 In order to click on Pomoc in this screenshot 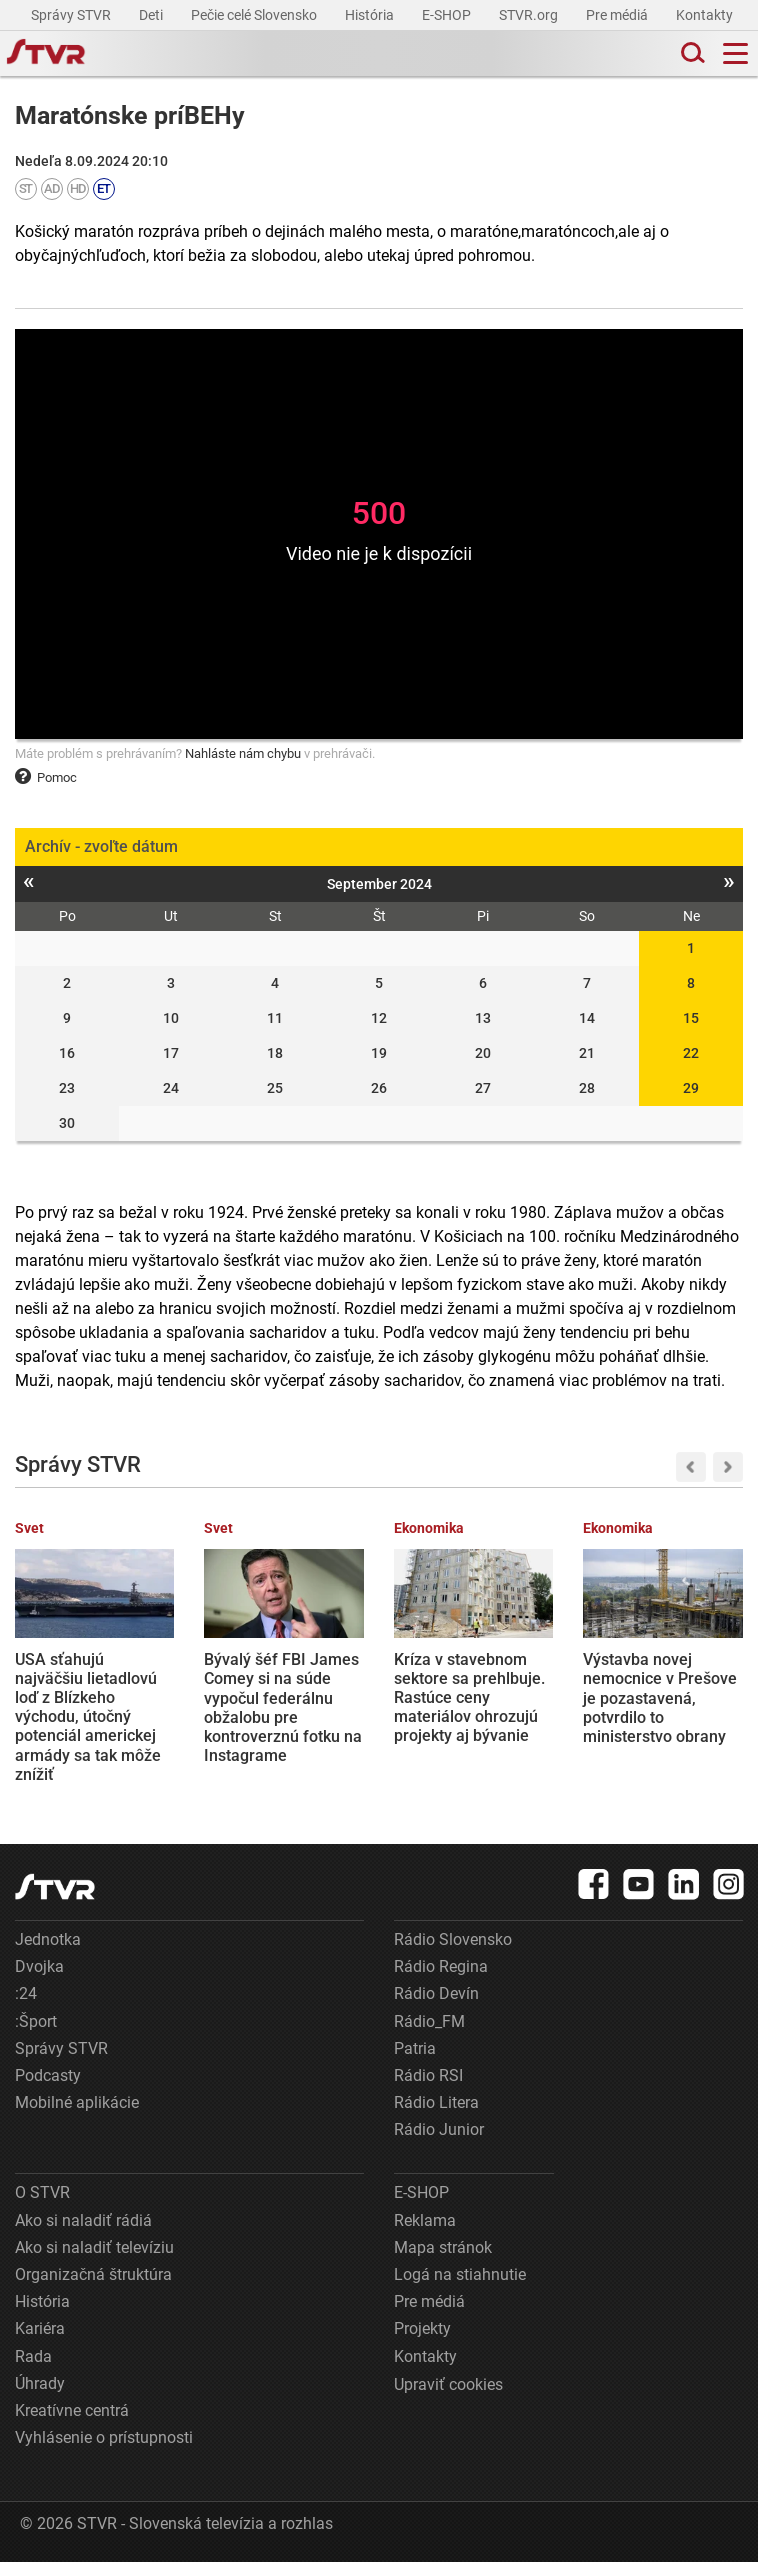, I will do `click(46, 777)`.